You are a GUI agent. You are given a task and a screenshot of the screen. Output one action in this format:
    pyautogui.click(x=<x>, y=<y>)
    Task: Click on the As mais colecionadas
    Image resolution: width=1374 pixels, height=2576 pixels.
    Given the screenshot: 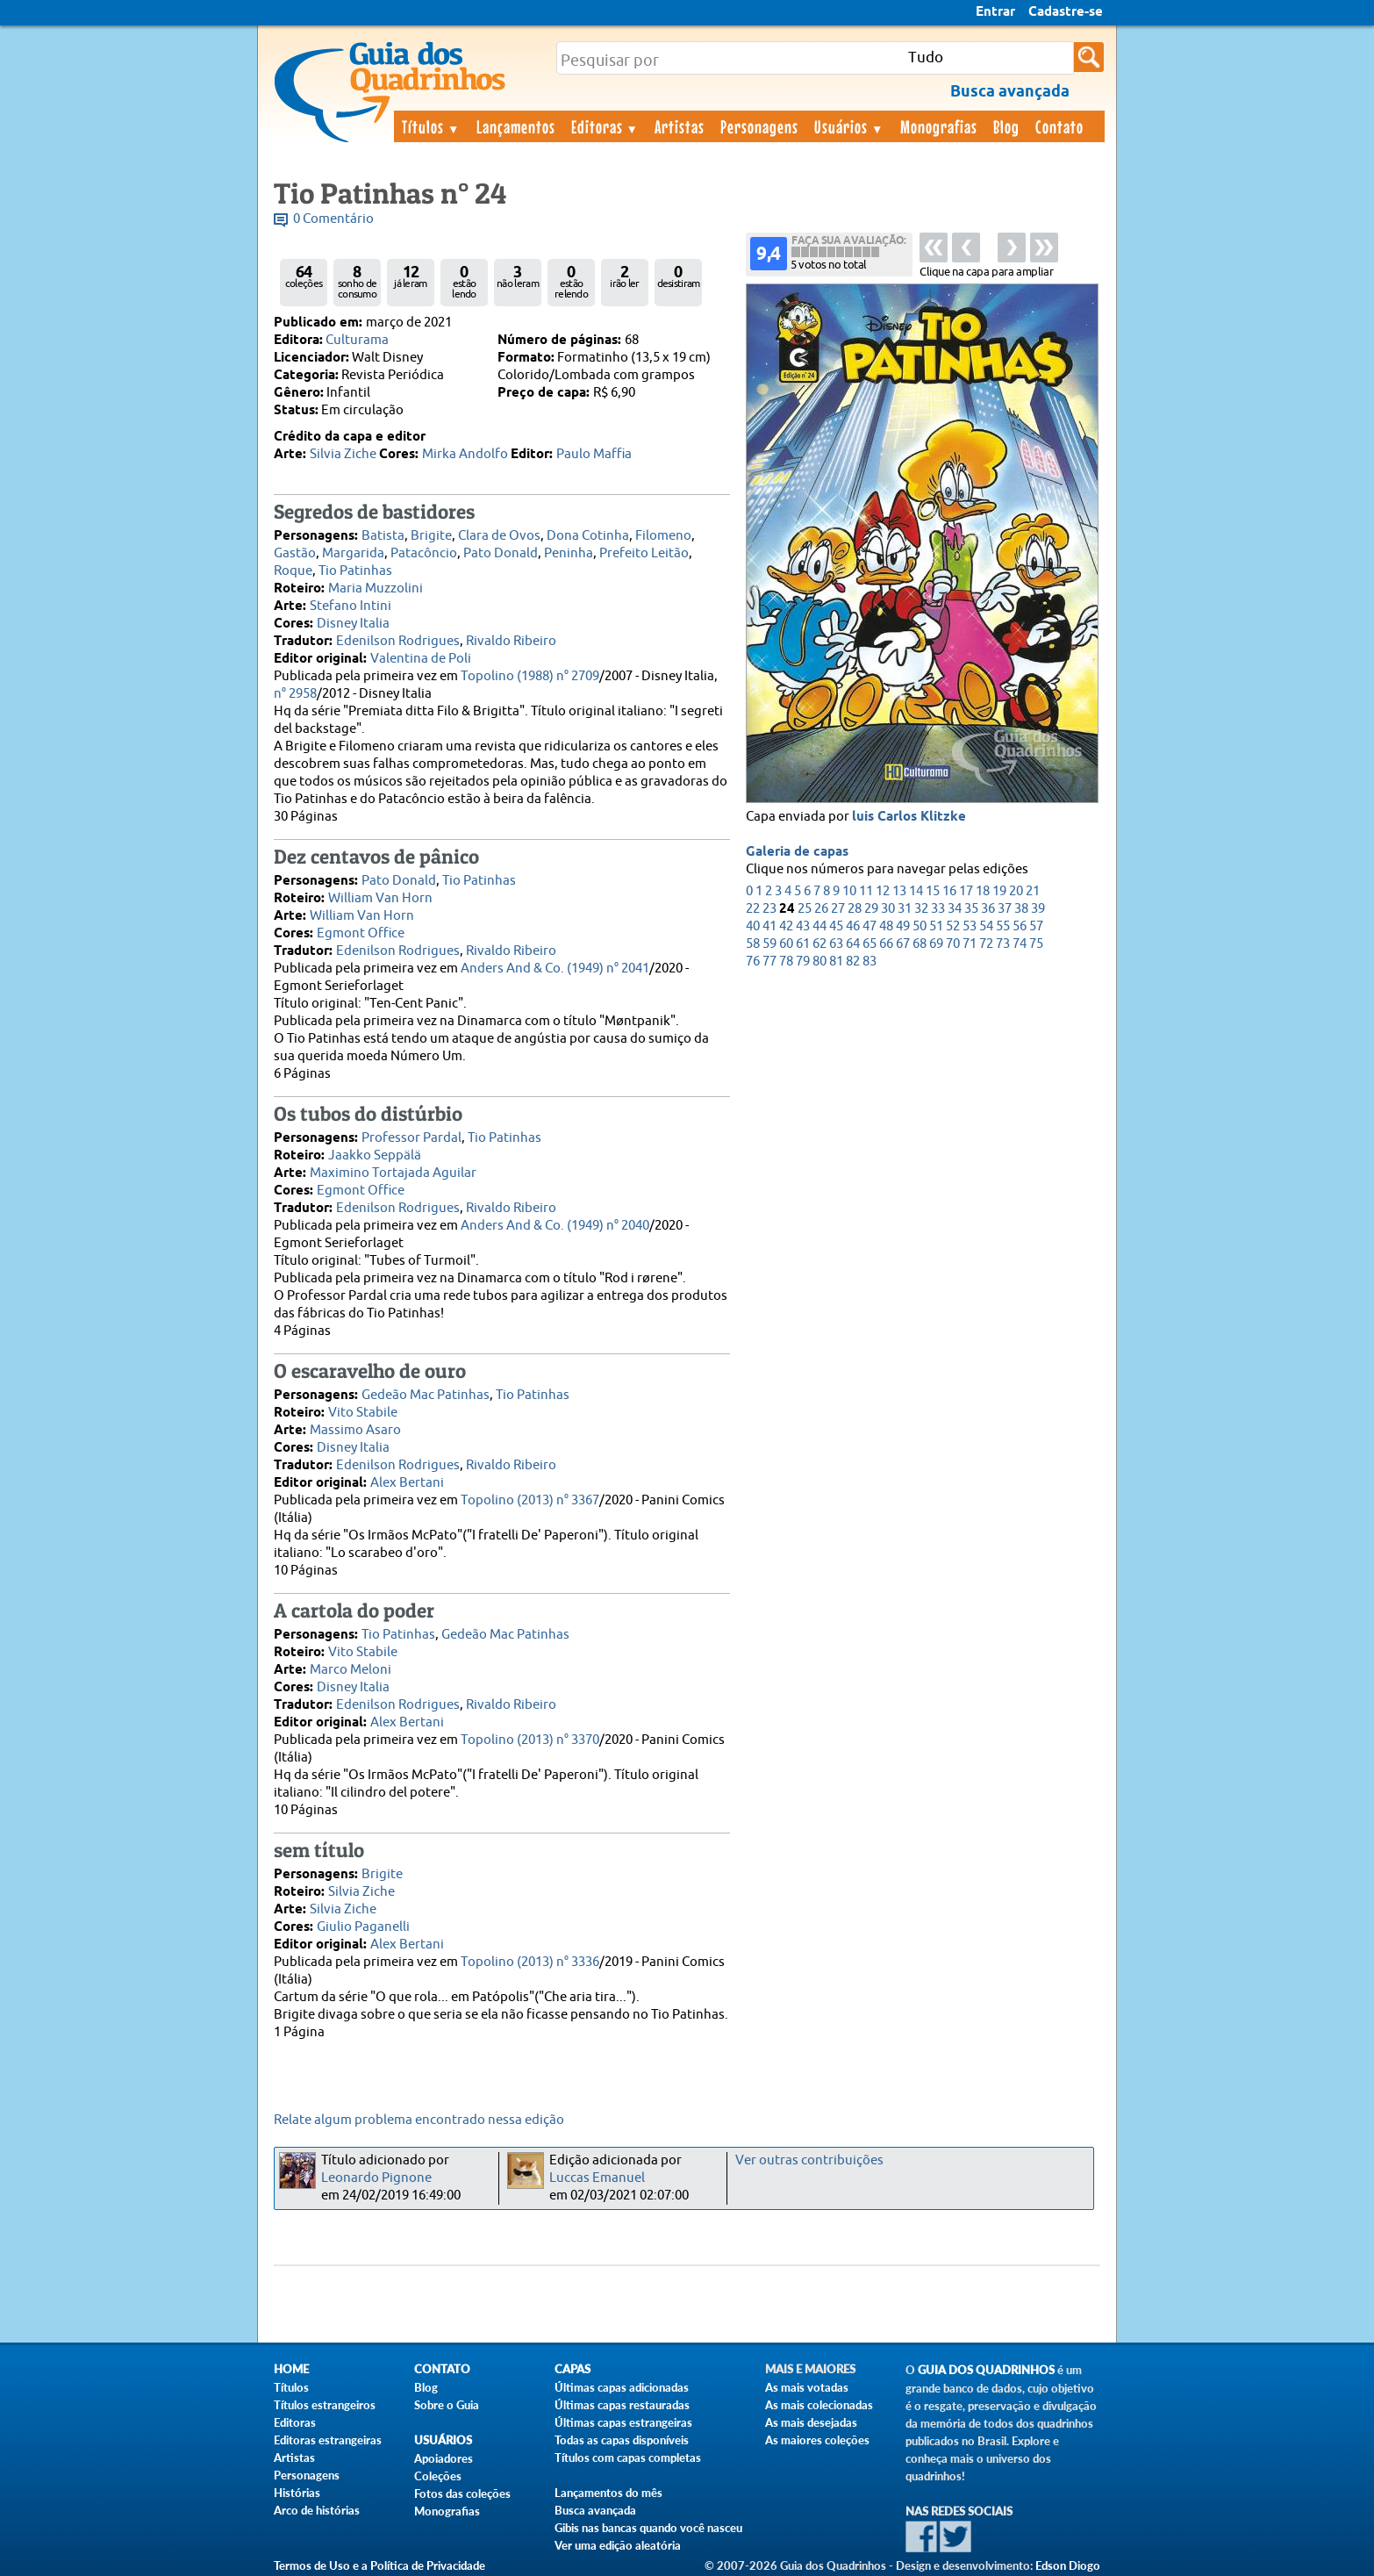 What is the action you would take?
    pyautogui.click(x=819, y=2405)
    